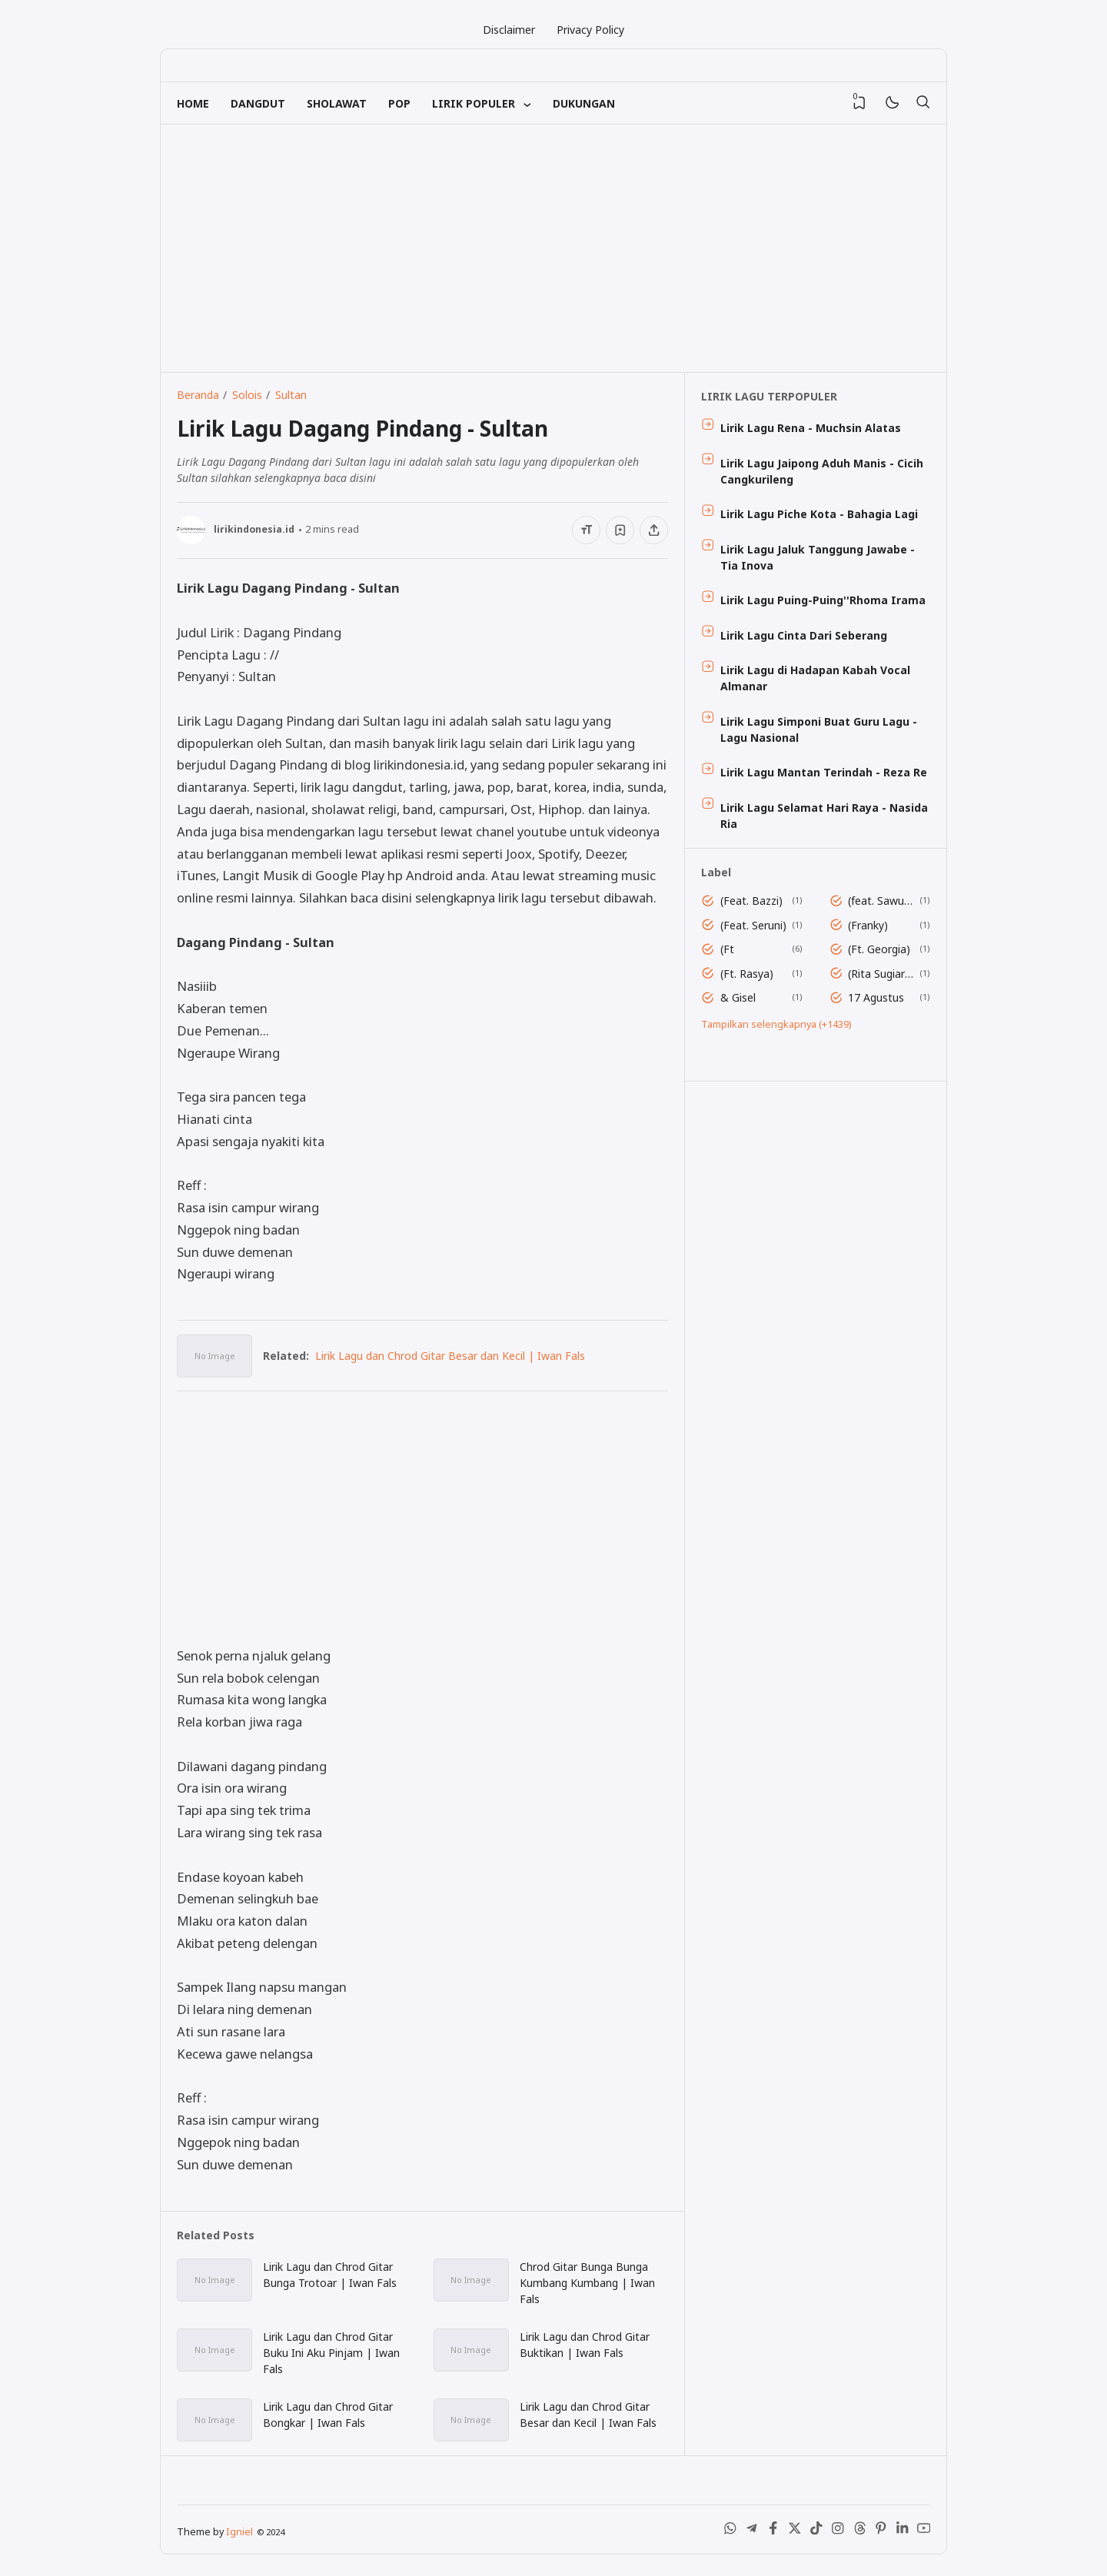 Image resolution: width=1107 pixels, height=2576 pixels. Describe the element at coordinates (751, 900) in the screenshot. I see `(Feat. Bazzi)` at that location.